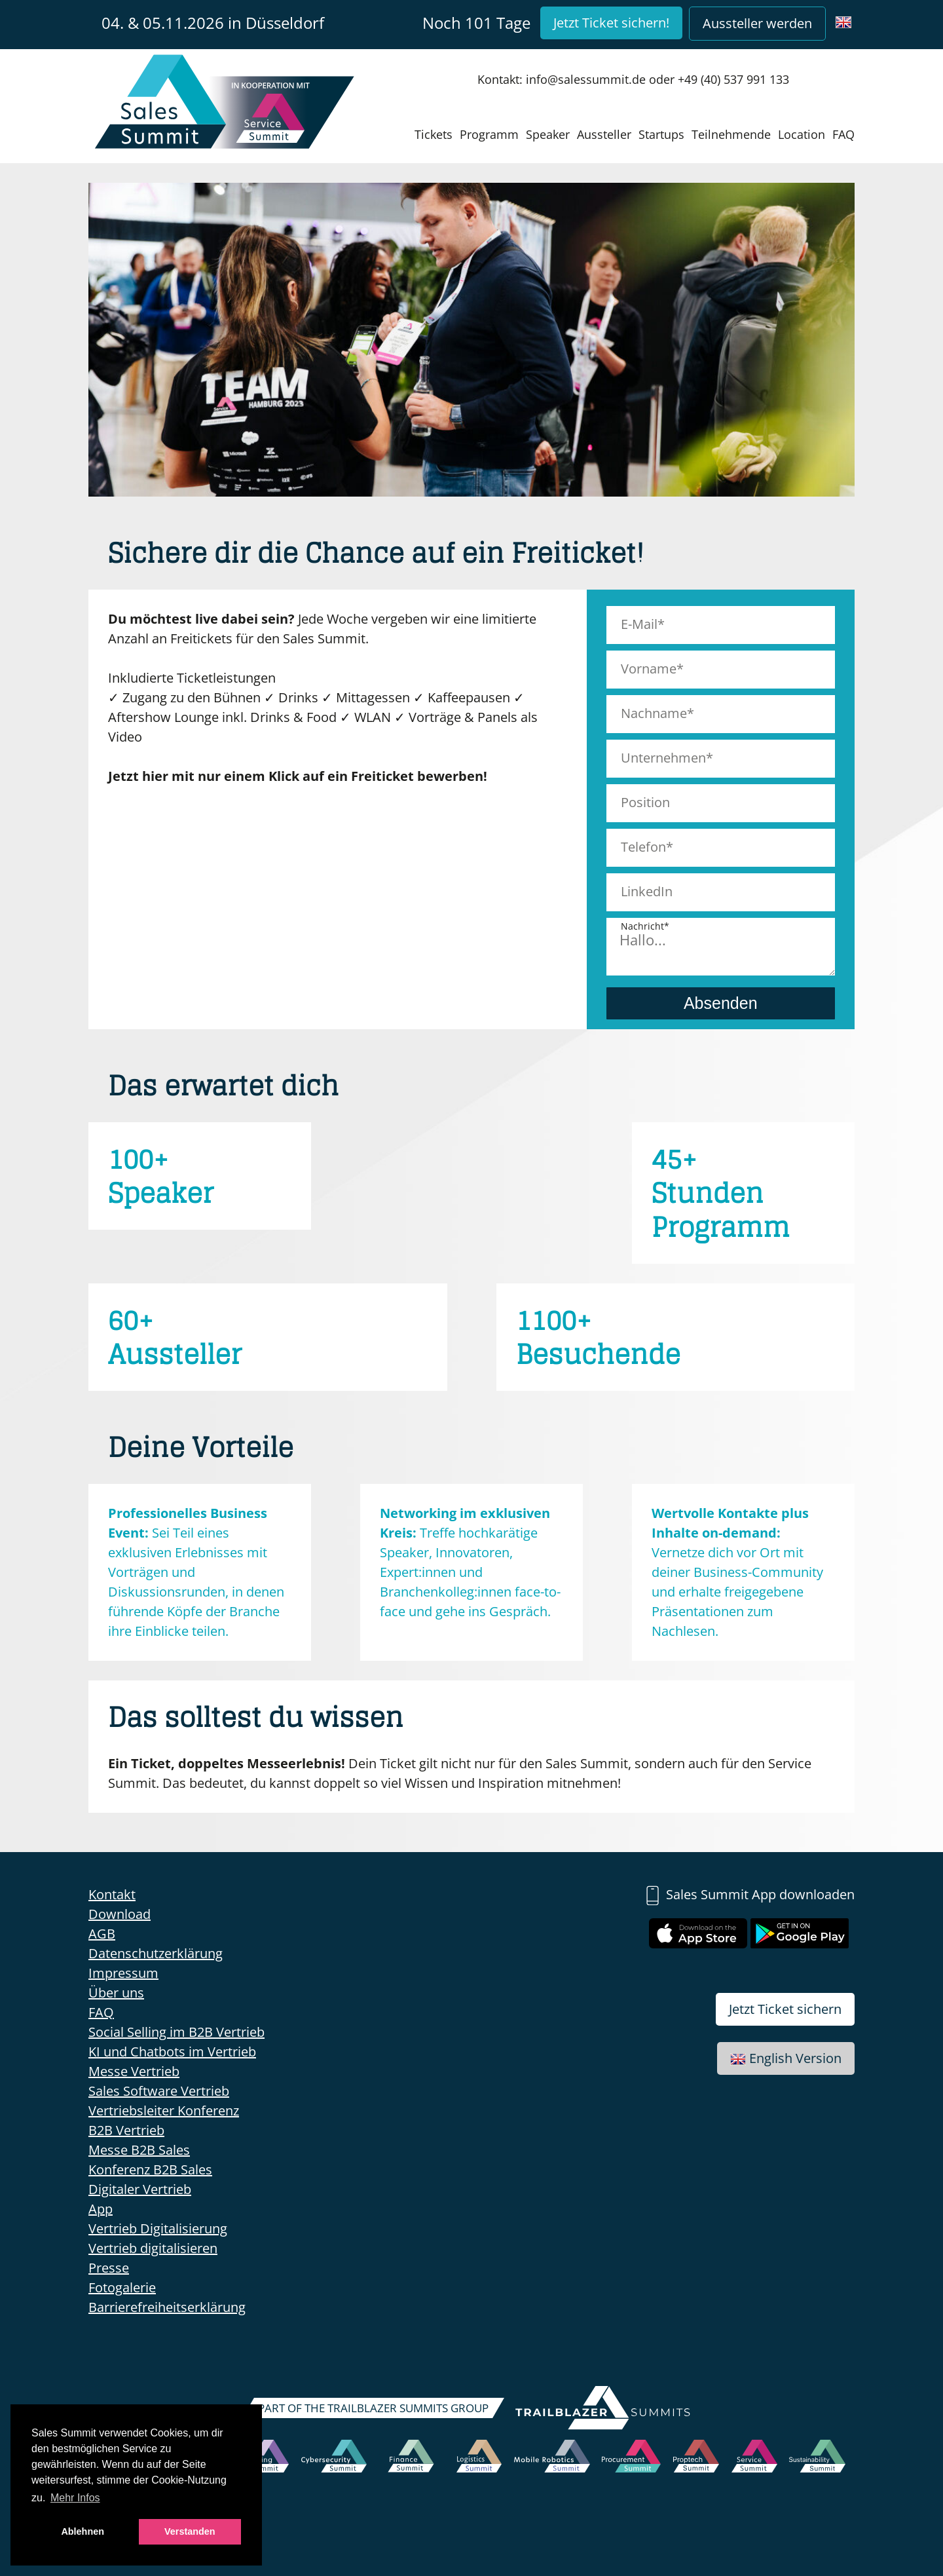  I want to click on Download, so click(119, 1914).